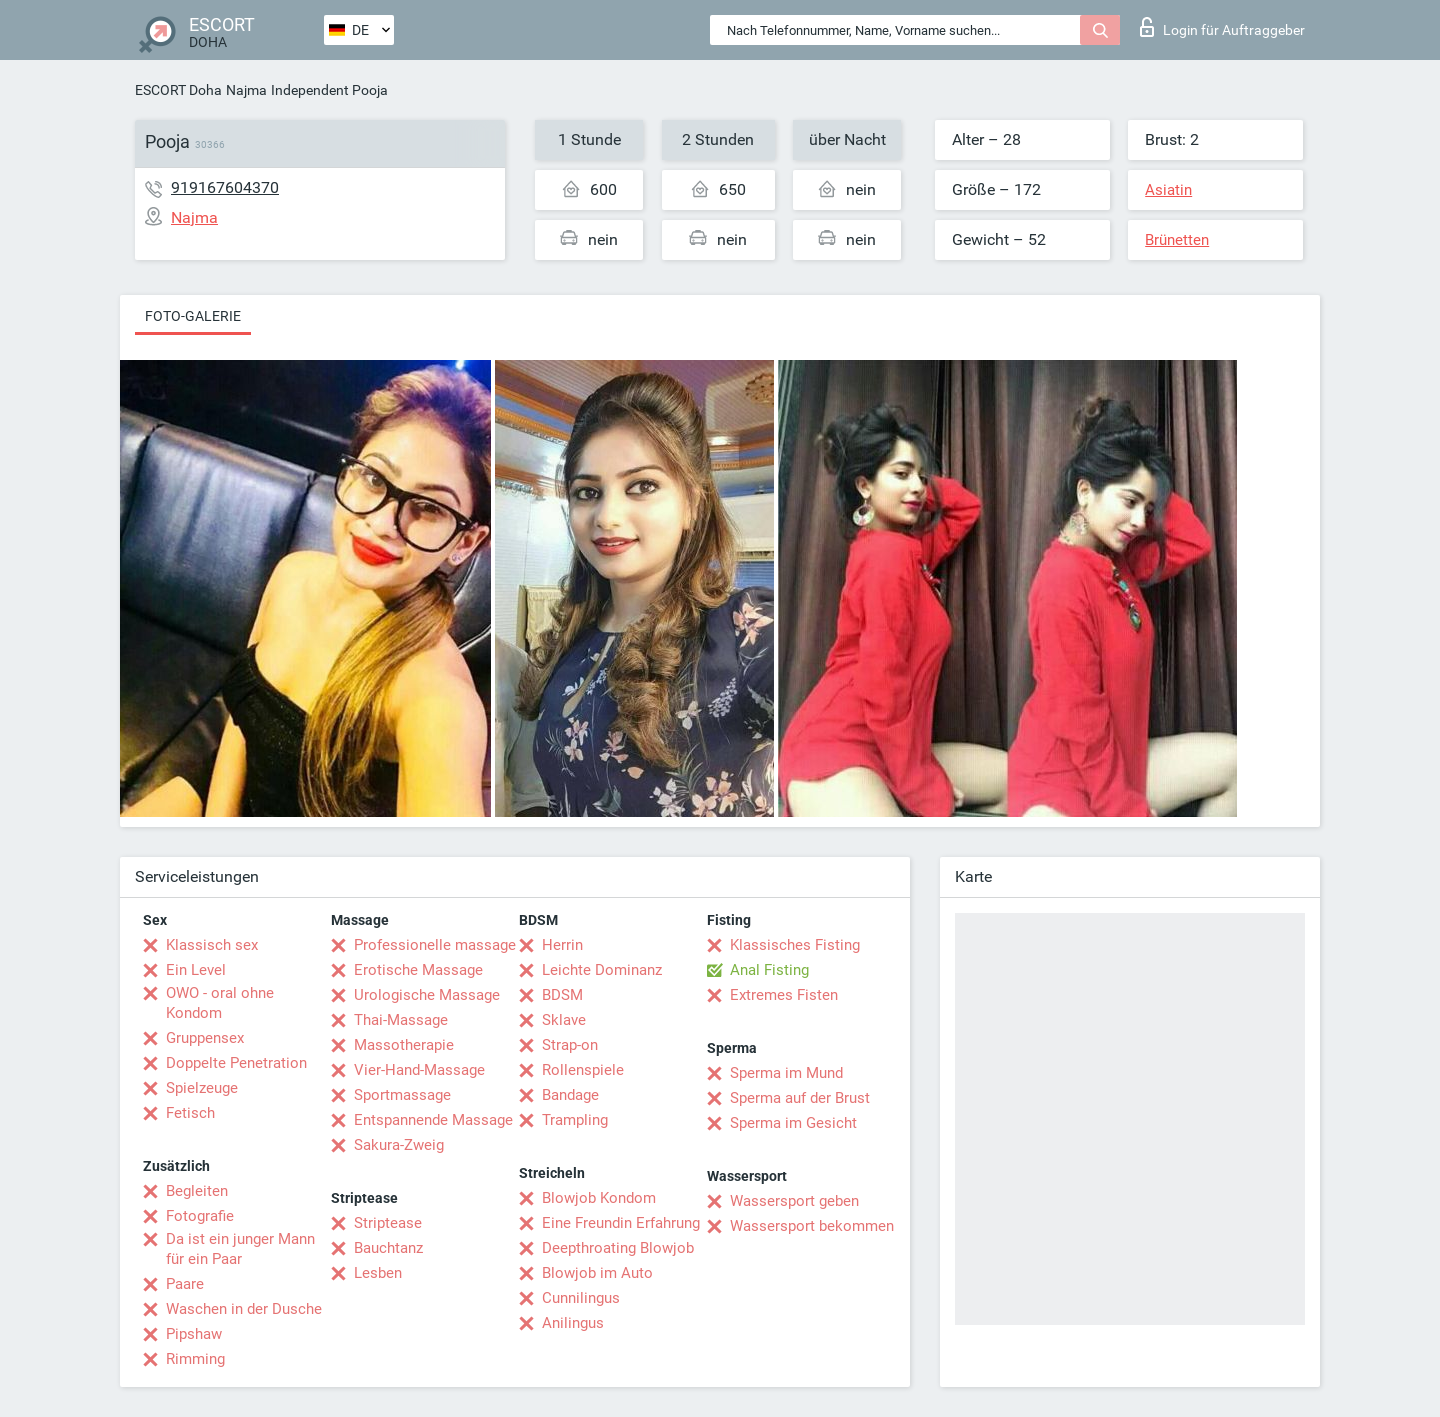 The width and height of the screenshot is (1440, 1417). I want to click on Wassersport bekommen, so click(812, 1226).